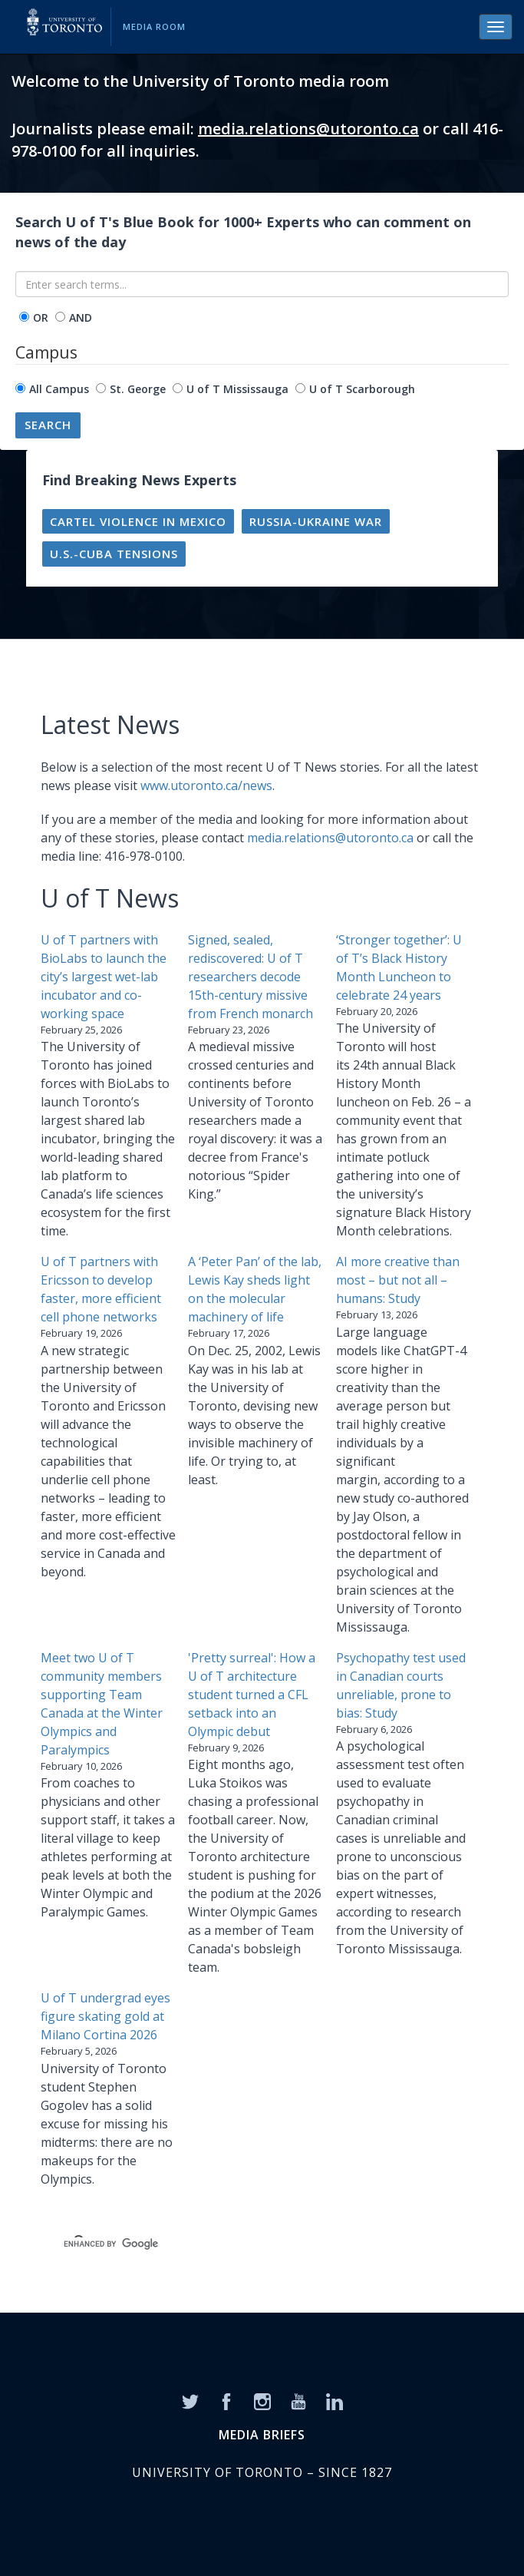  Describe the element at coordinates (308, 128) in the screenshot. I see `media.relations@utoronto.ca` at that location.